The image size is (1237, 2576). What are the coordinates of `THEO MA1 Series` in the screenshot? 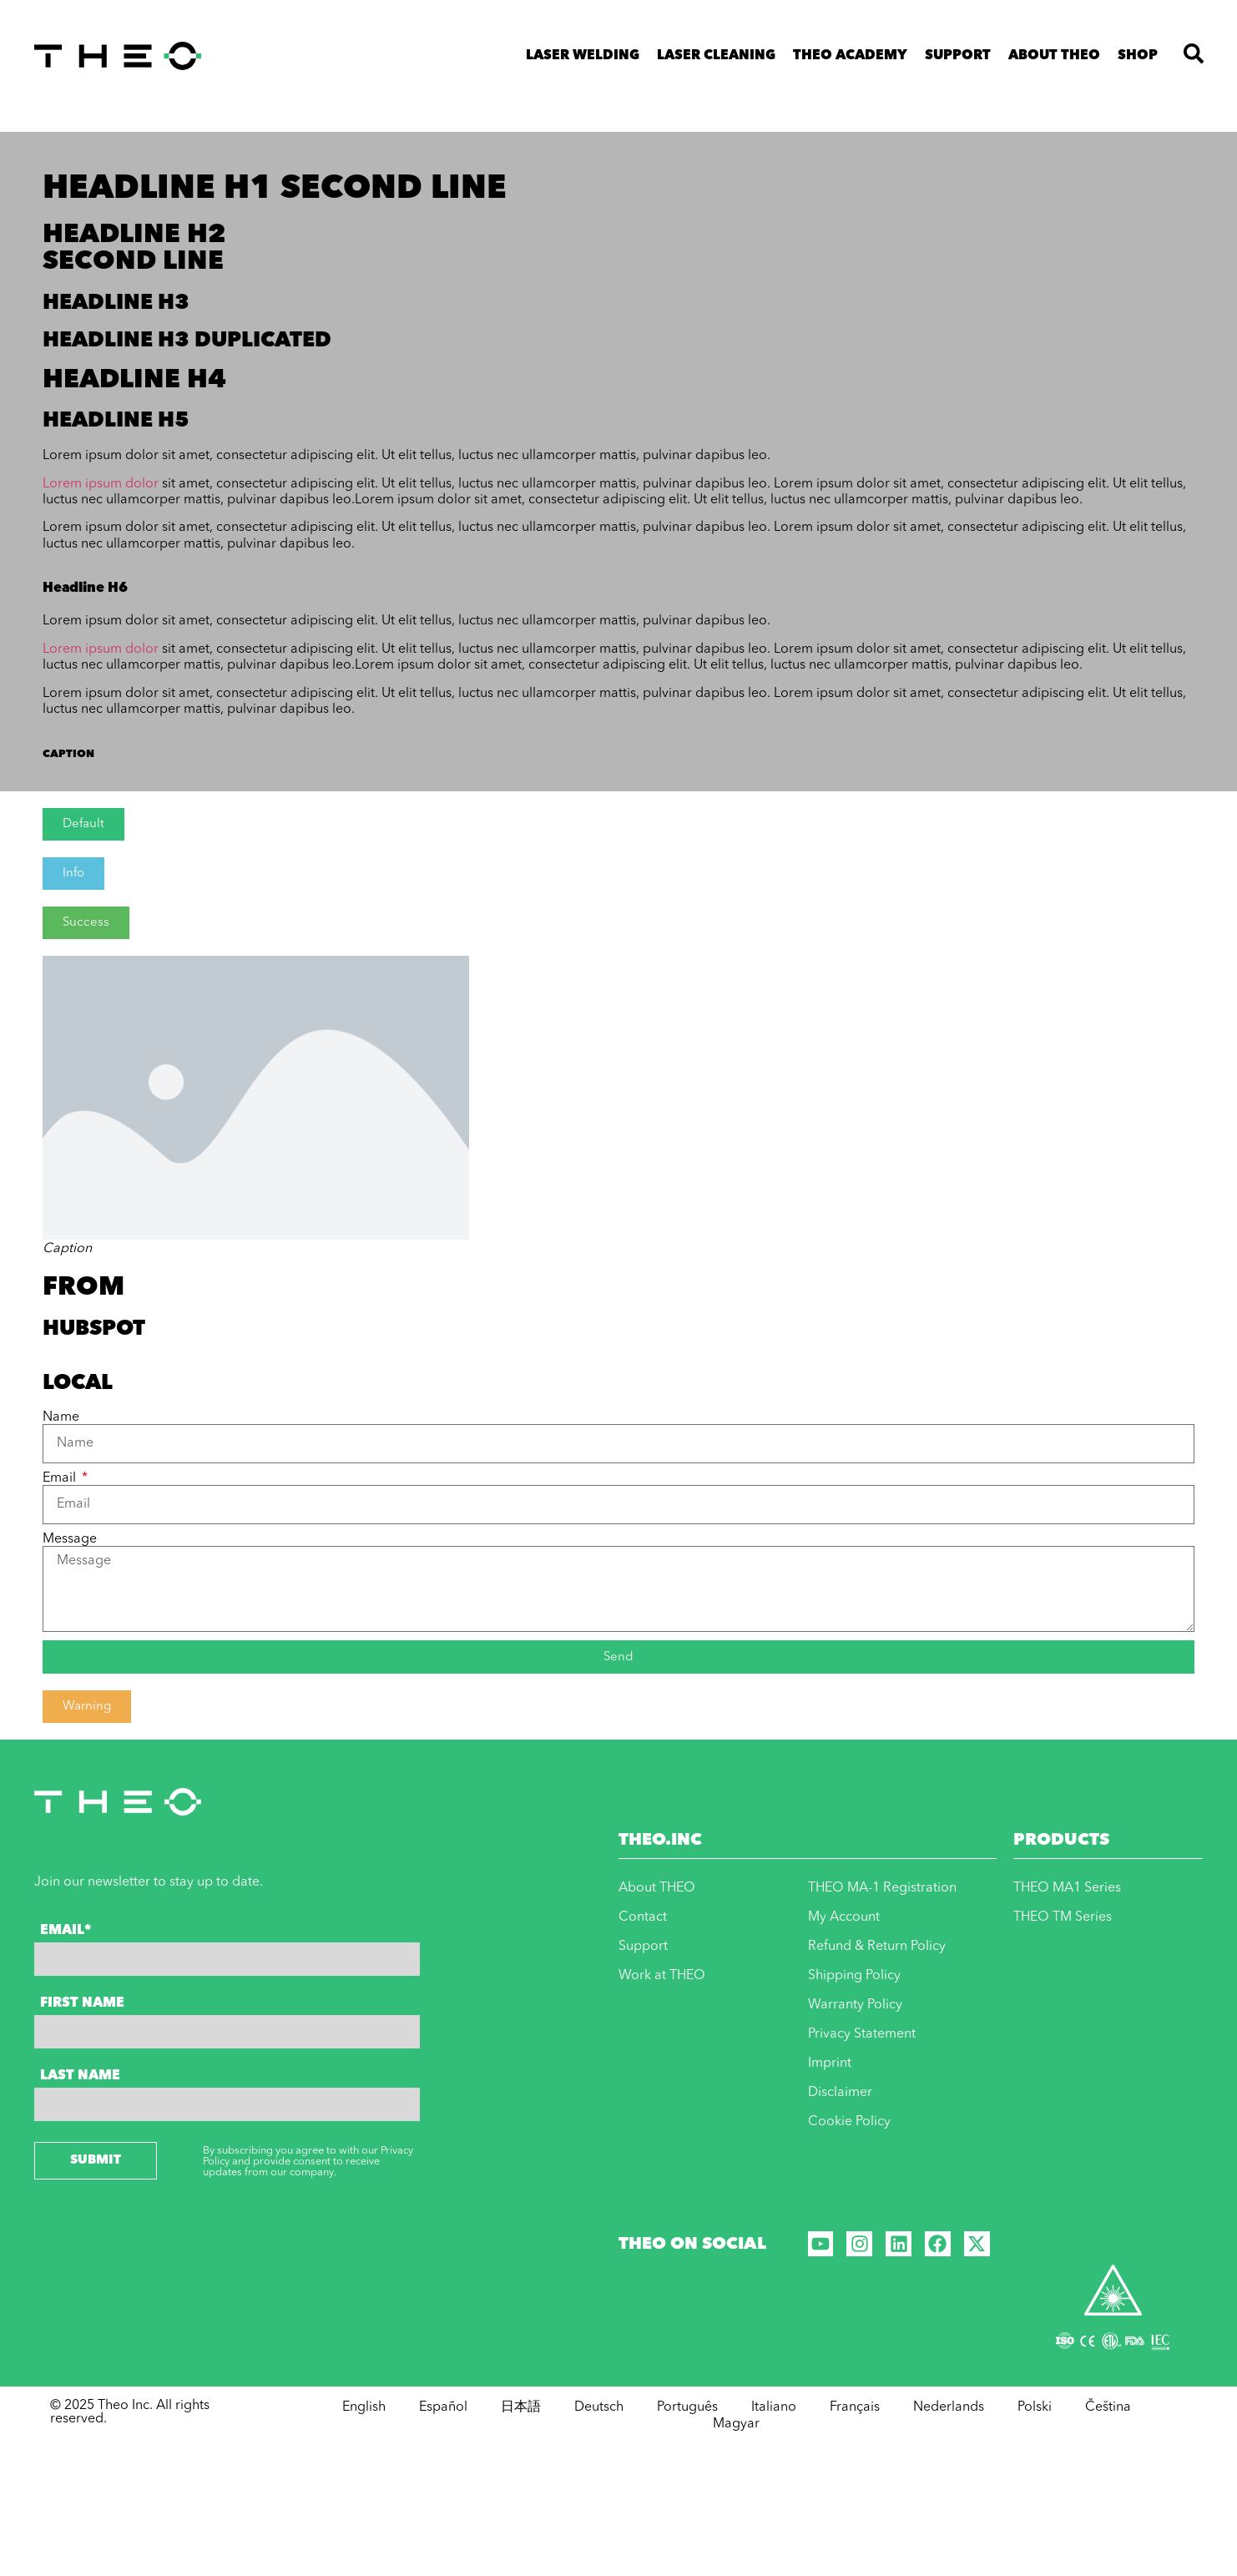 It's located at (1067, 1888).